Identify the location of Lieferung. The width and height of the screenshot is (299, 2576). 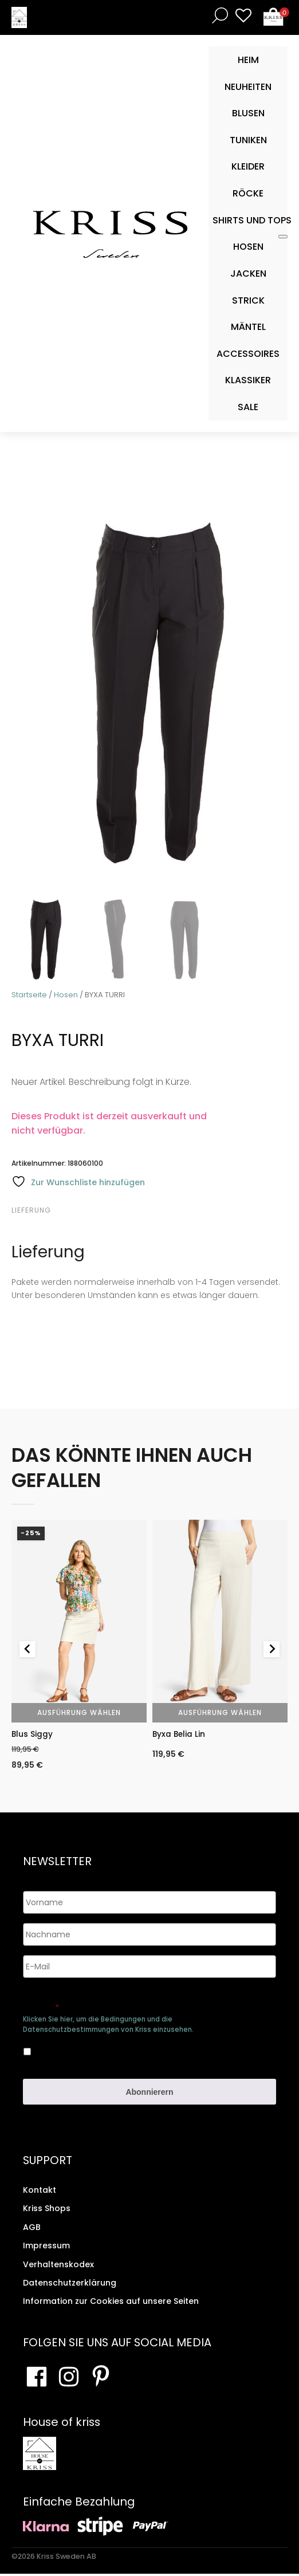
(31, 1210).